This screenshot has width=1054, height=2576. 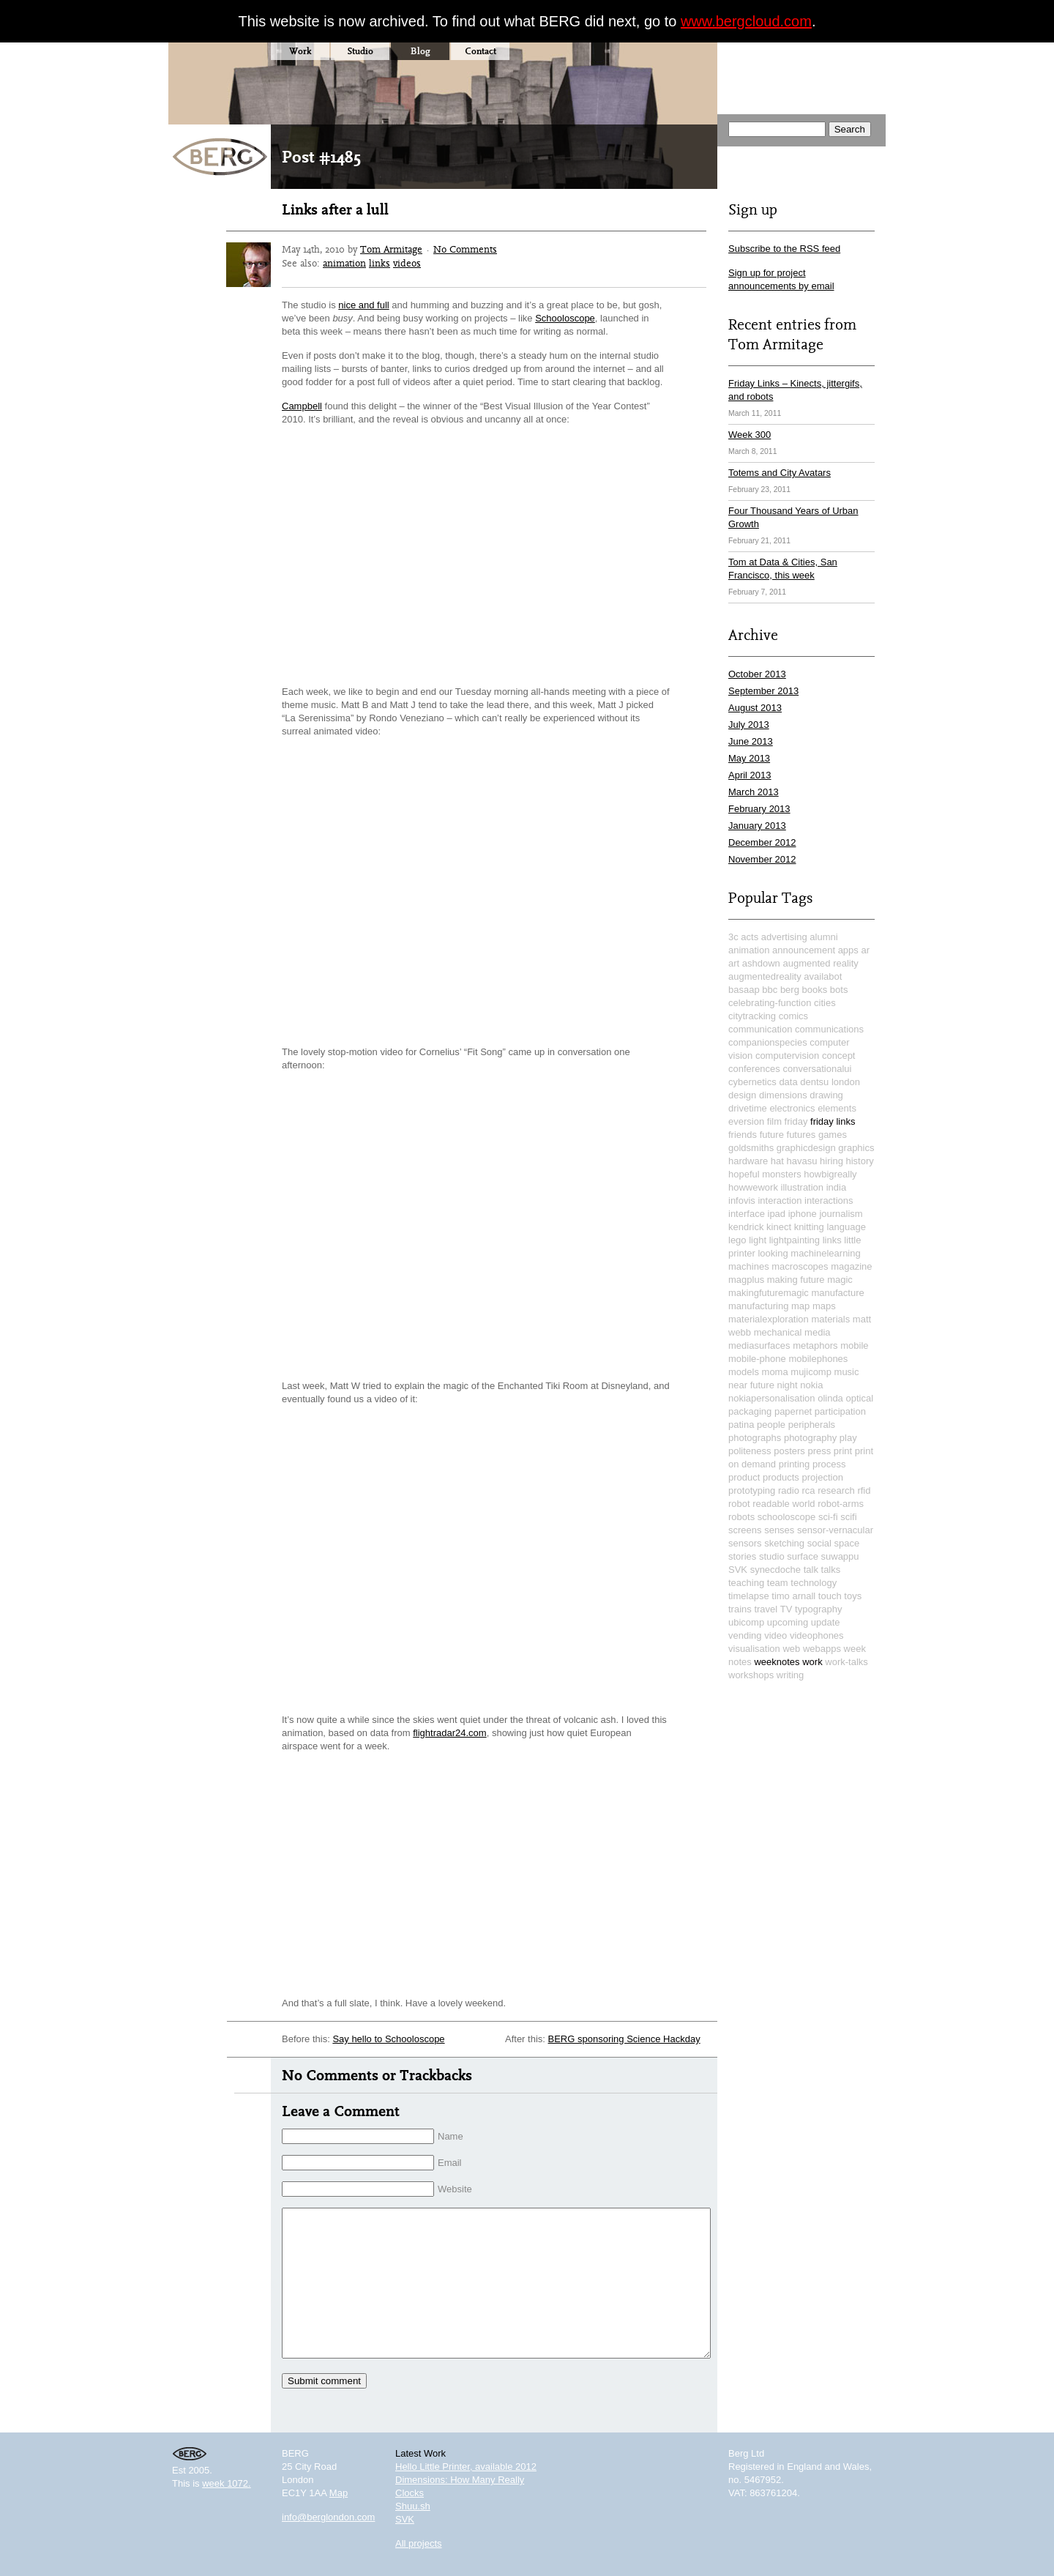 I want to click on Website, so click(x=455, y=2189).